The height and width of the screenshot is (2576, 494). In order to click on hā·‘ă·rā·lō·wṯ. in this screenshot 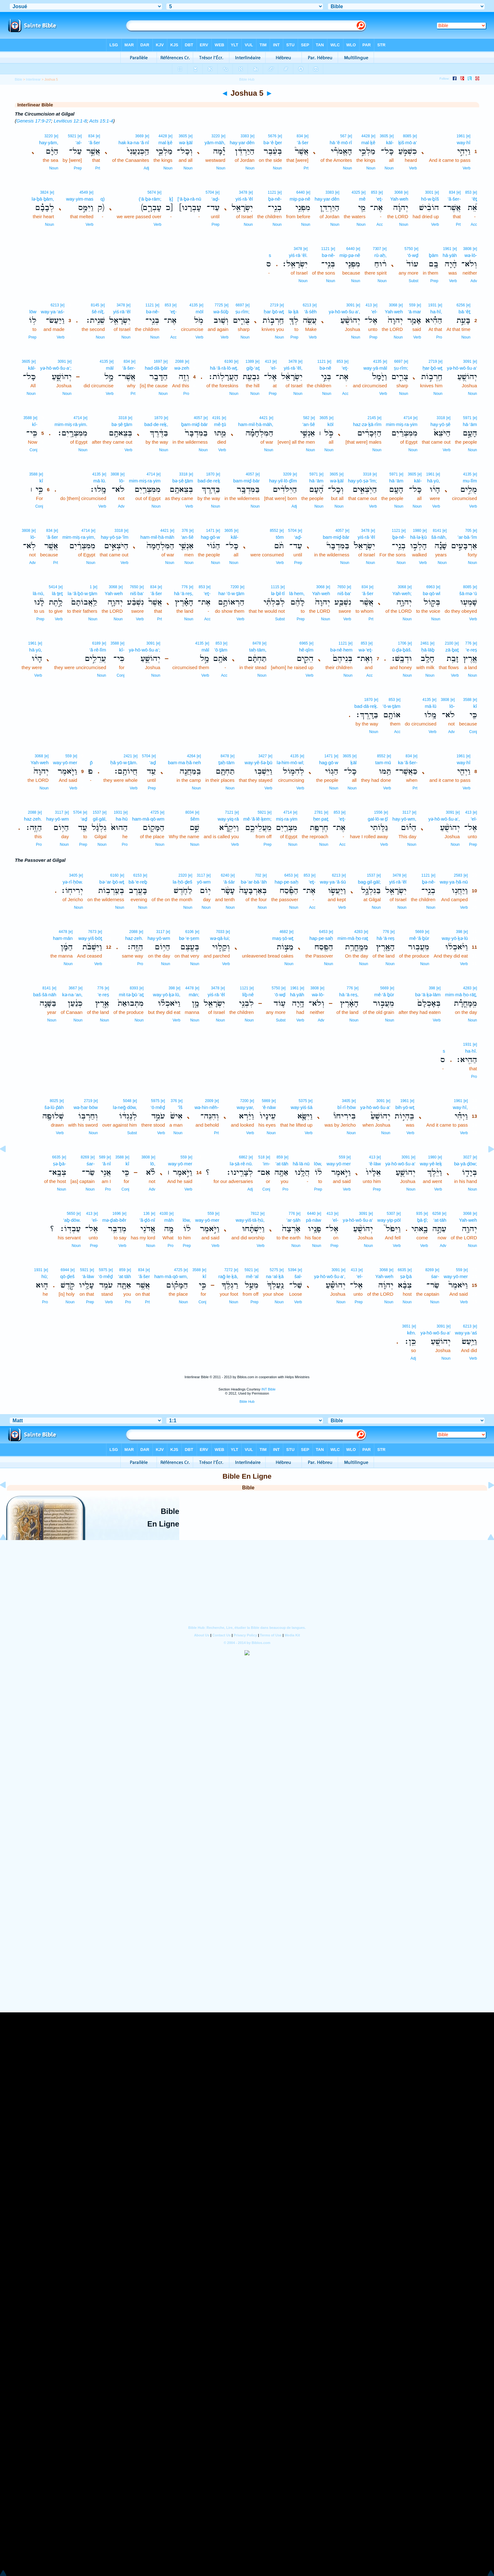, I will do `click(224, 368)`.